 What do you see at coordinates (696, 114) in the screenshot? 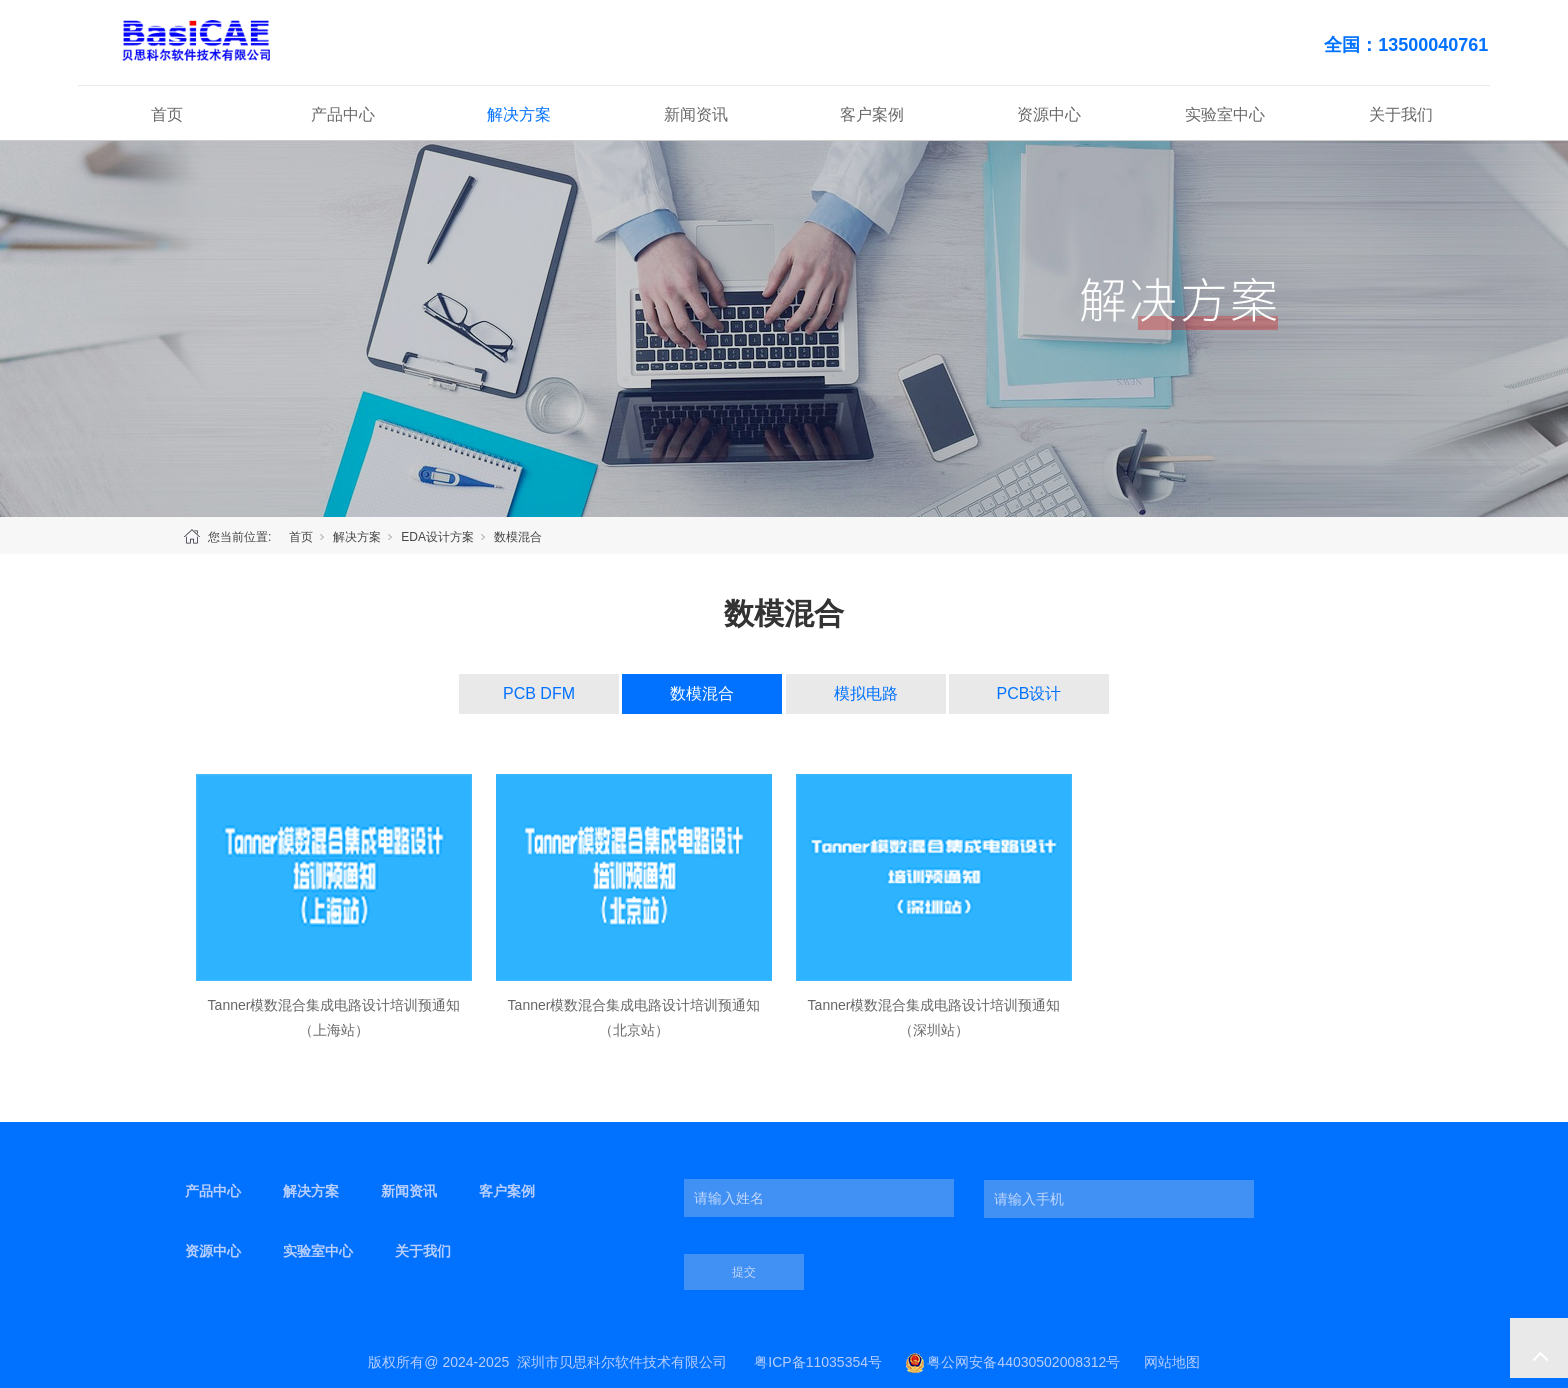
I see `新闻资讯` at bounding box center [696, 114].